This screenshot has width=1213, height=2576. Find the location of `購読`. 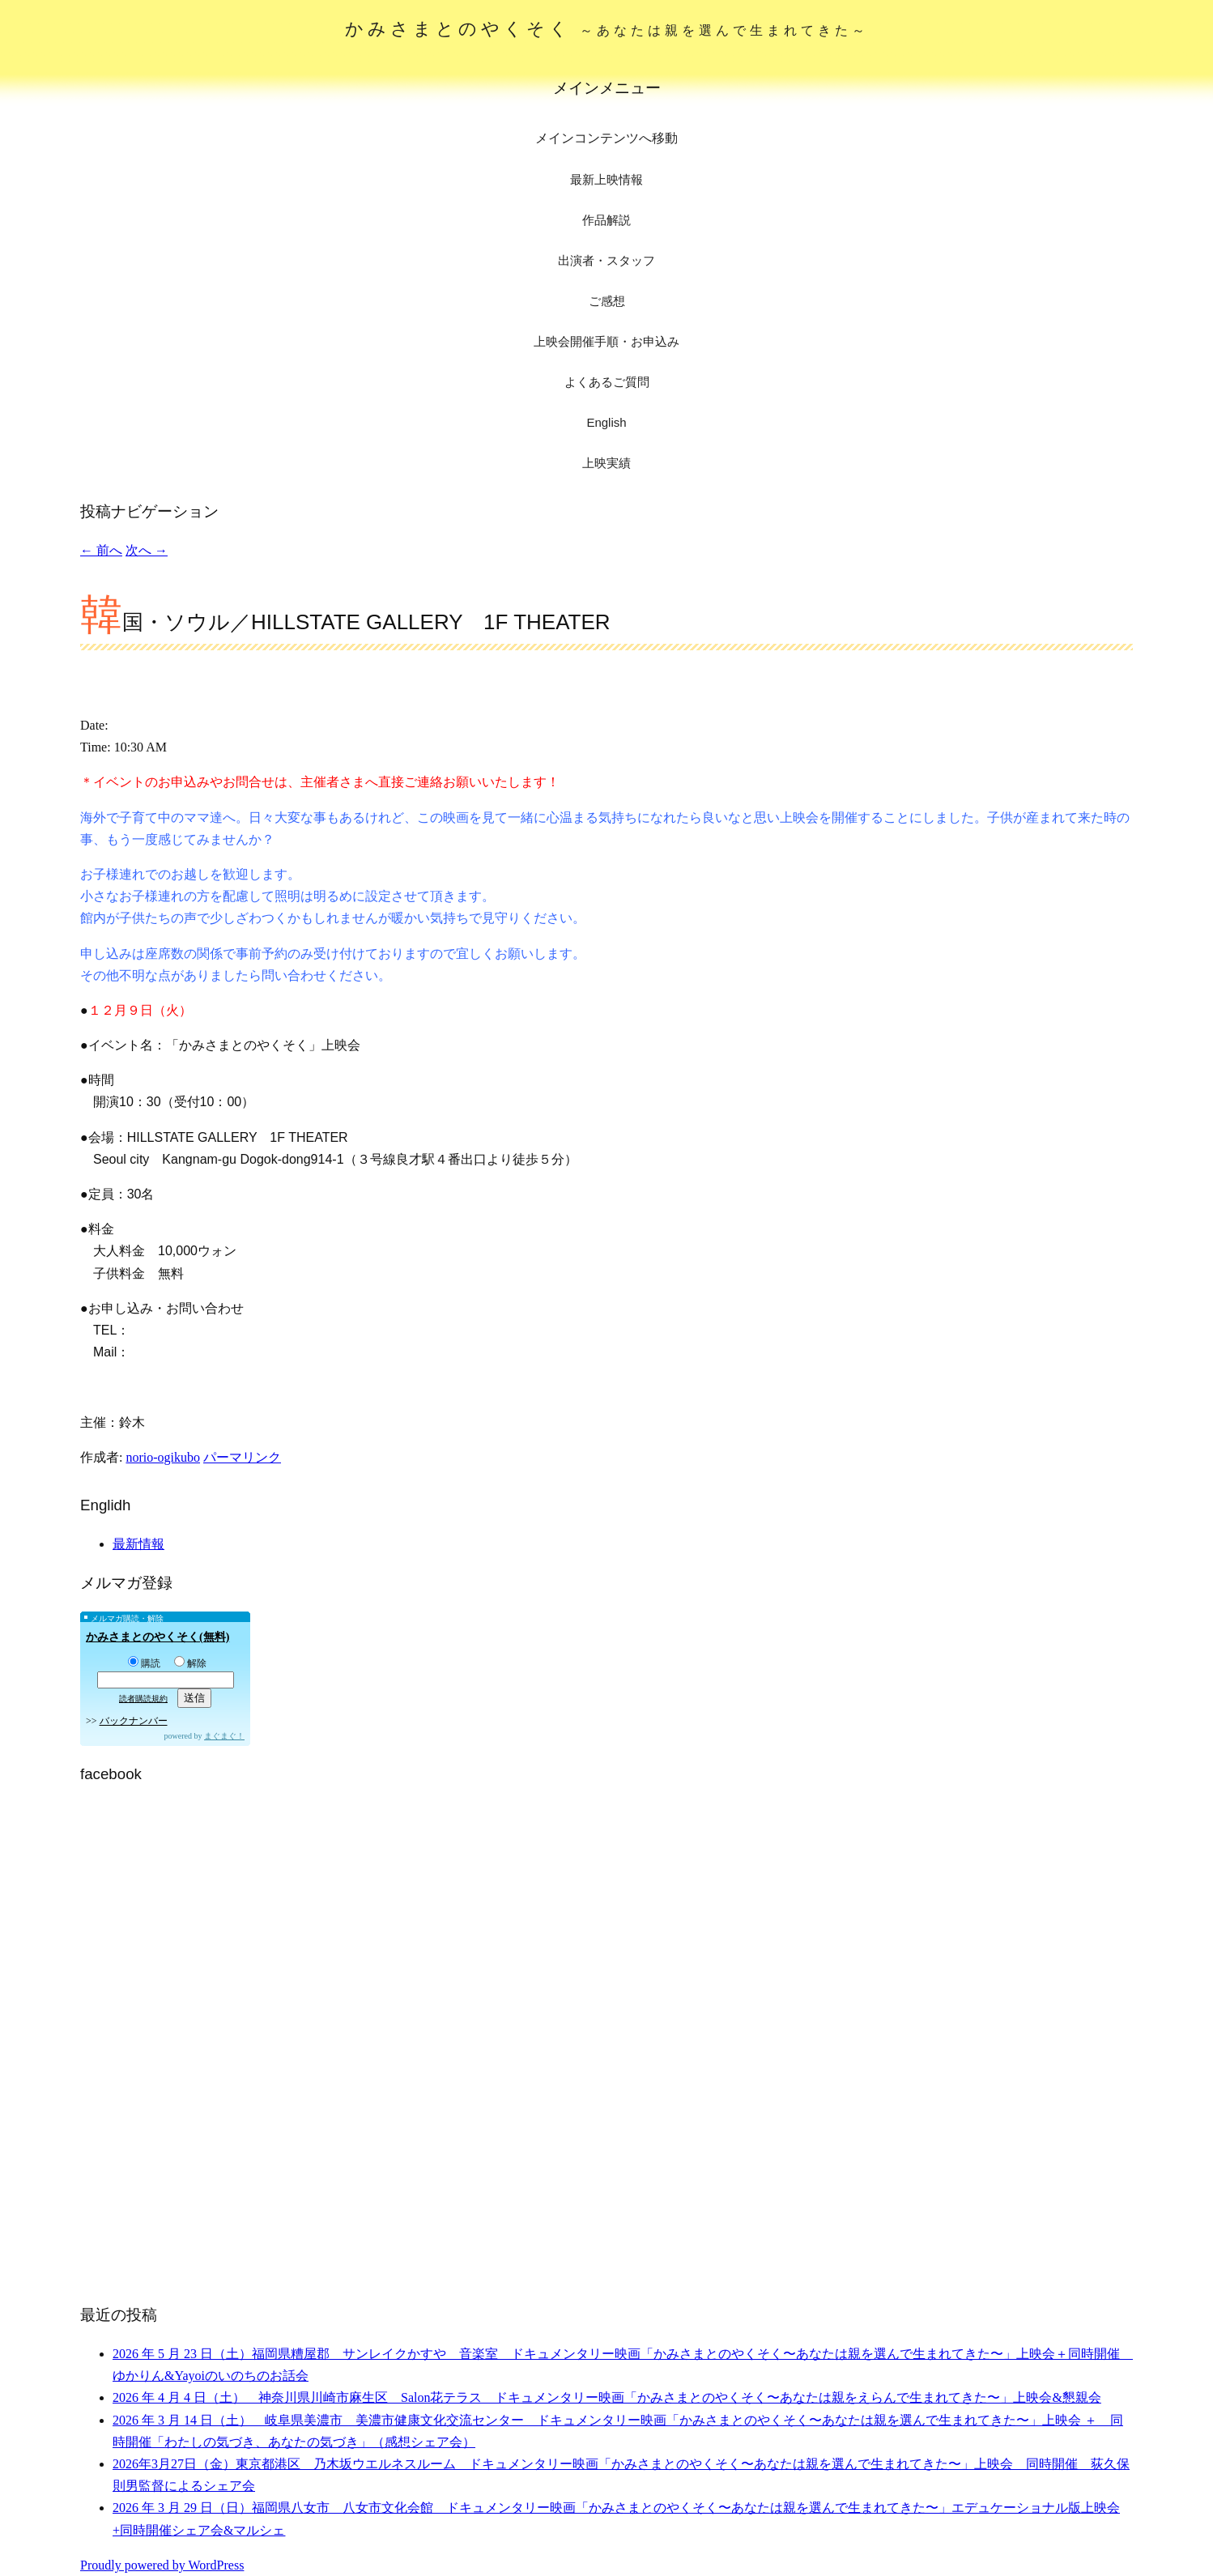

購読 is located at coordinates (144, 1663).